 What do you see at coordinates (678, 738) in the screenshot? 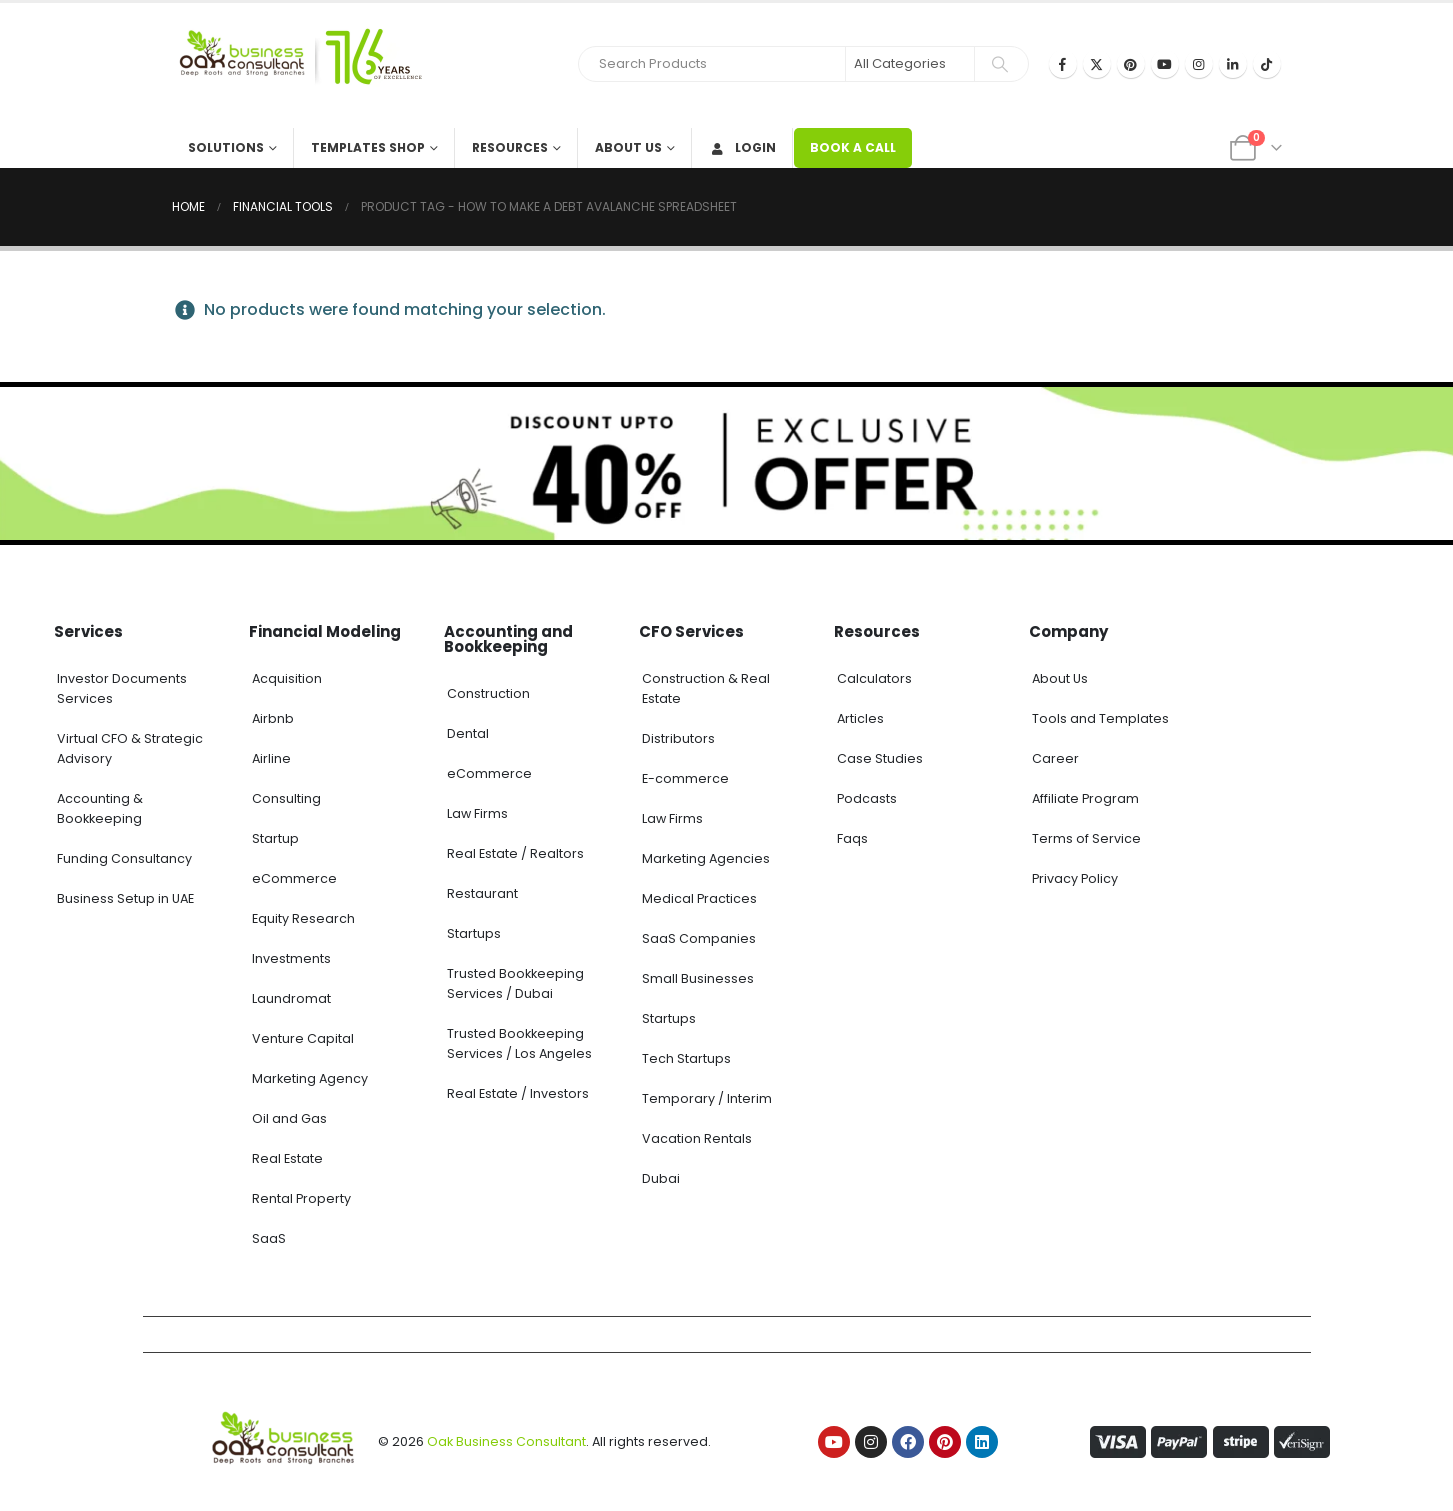
I see `Distributors` at bounding box center [678, 738].